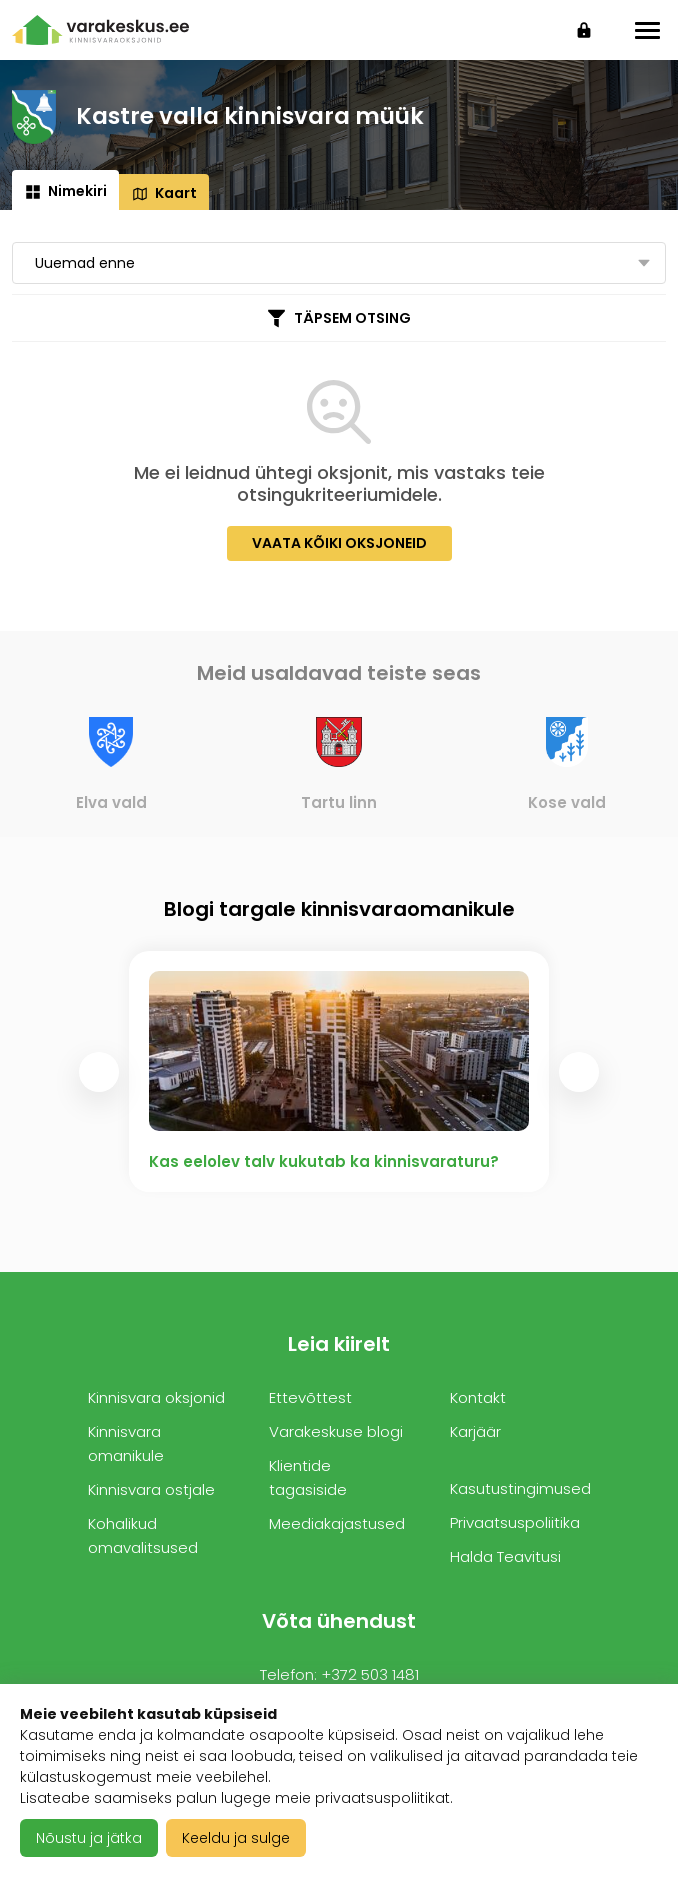 This screenshot has height=1877, width=678. I want to click on Privaatsuspoliitika, so click(515, 1522).